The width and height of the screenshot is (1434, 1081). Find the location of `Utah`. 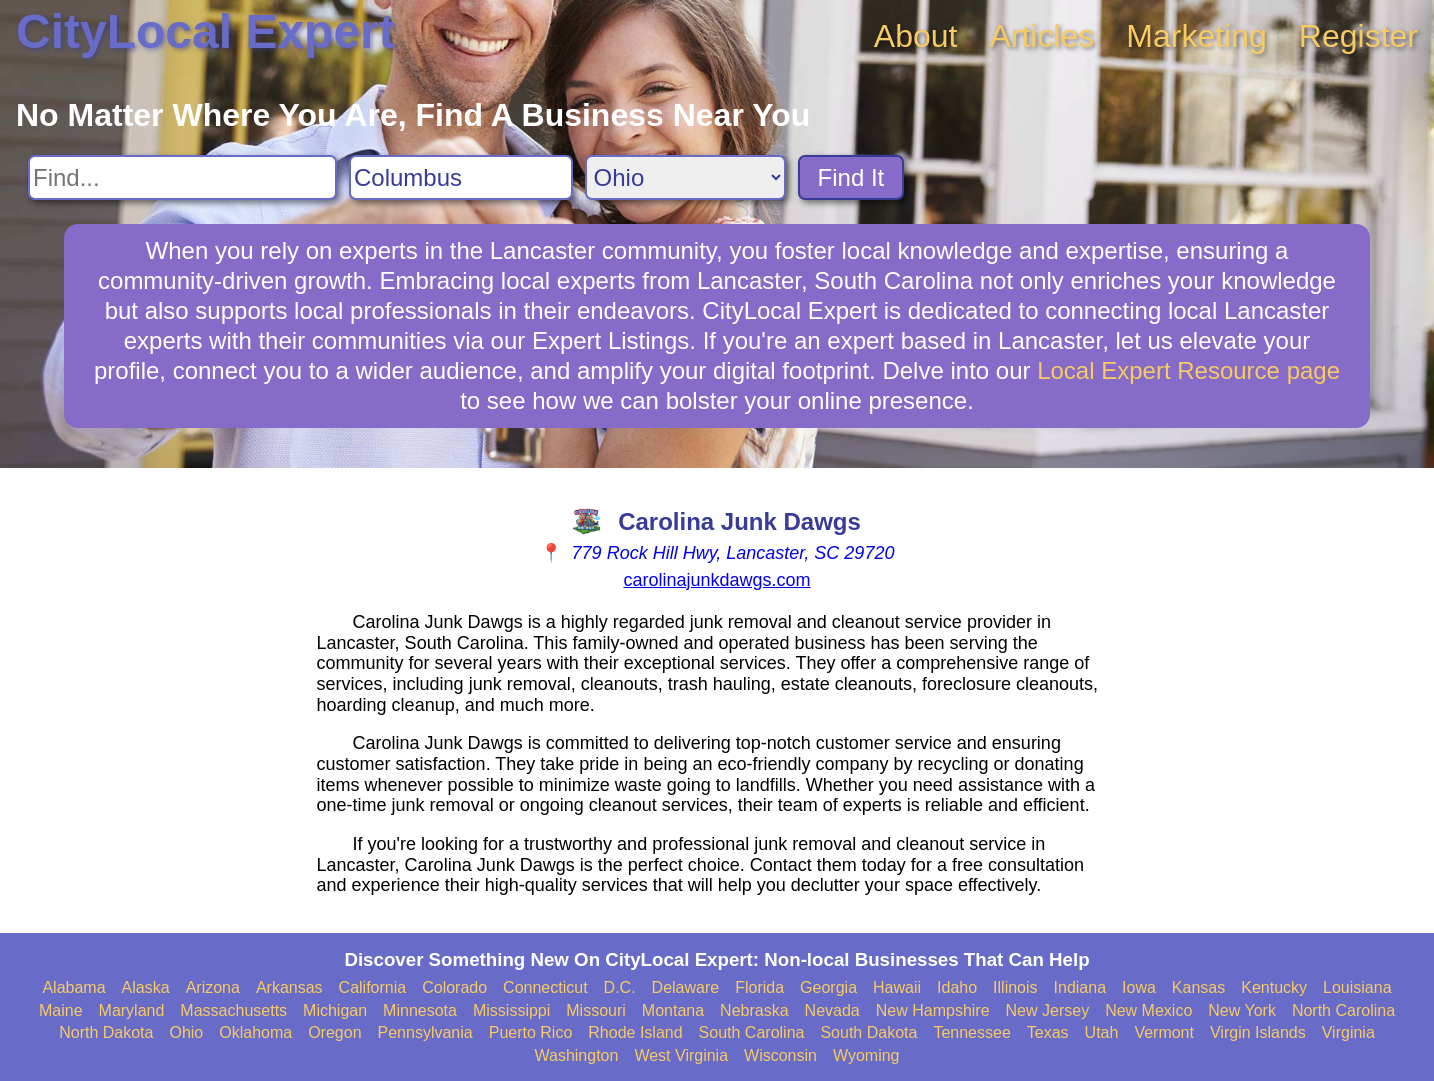

Utah is located at coordinates (1102, 1032).